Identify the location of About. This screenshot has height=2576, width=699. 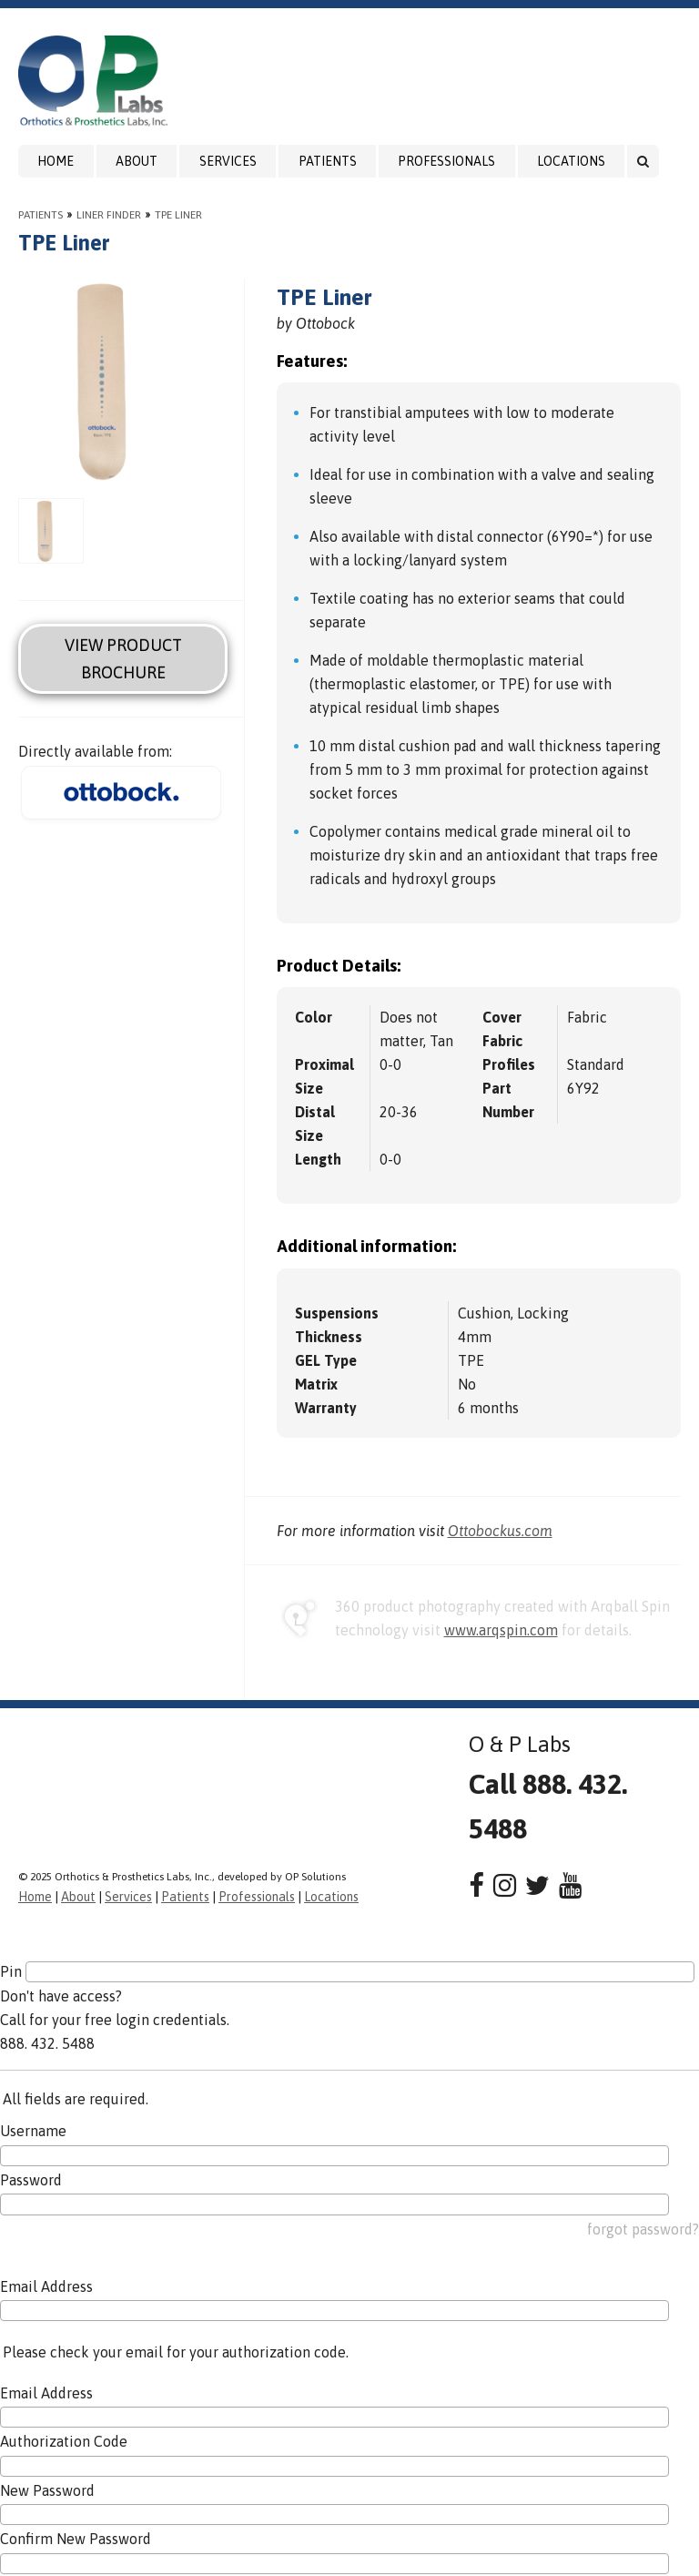
(136, 161).